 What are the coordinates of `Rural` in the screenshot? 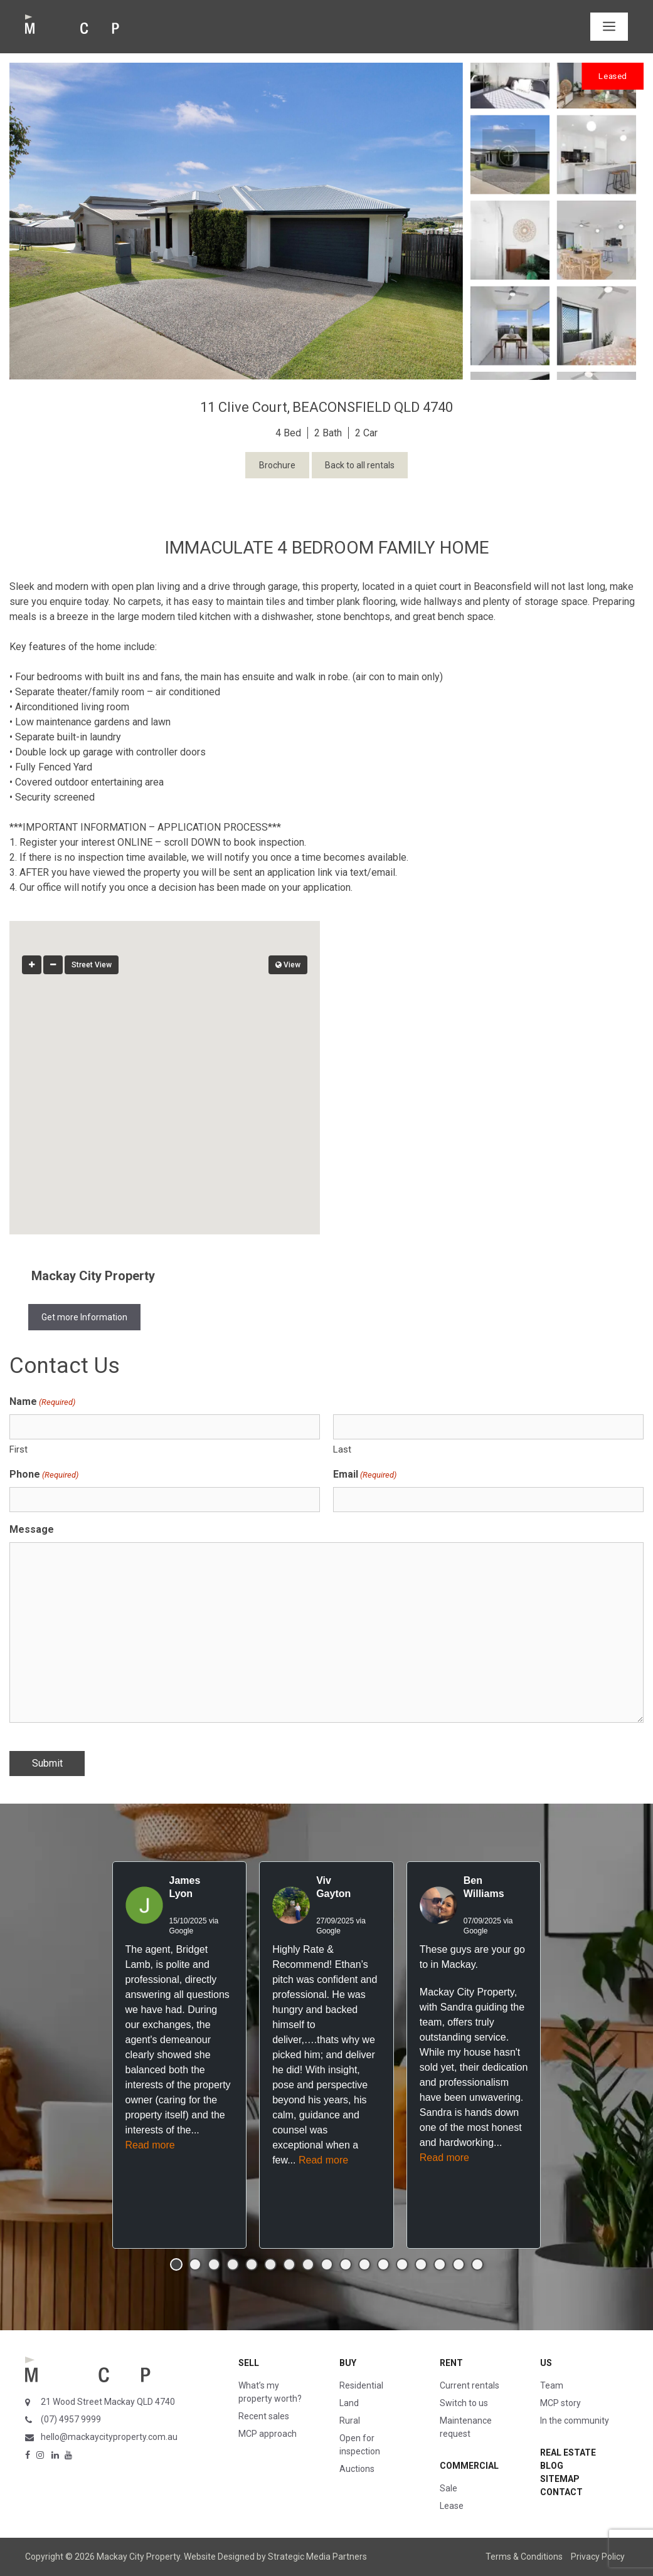 It's located at (349, 2421).